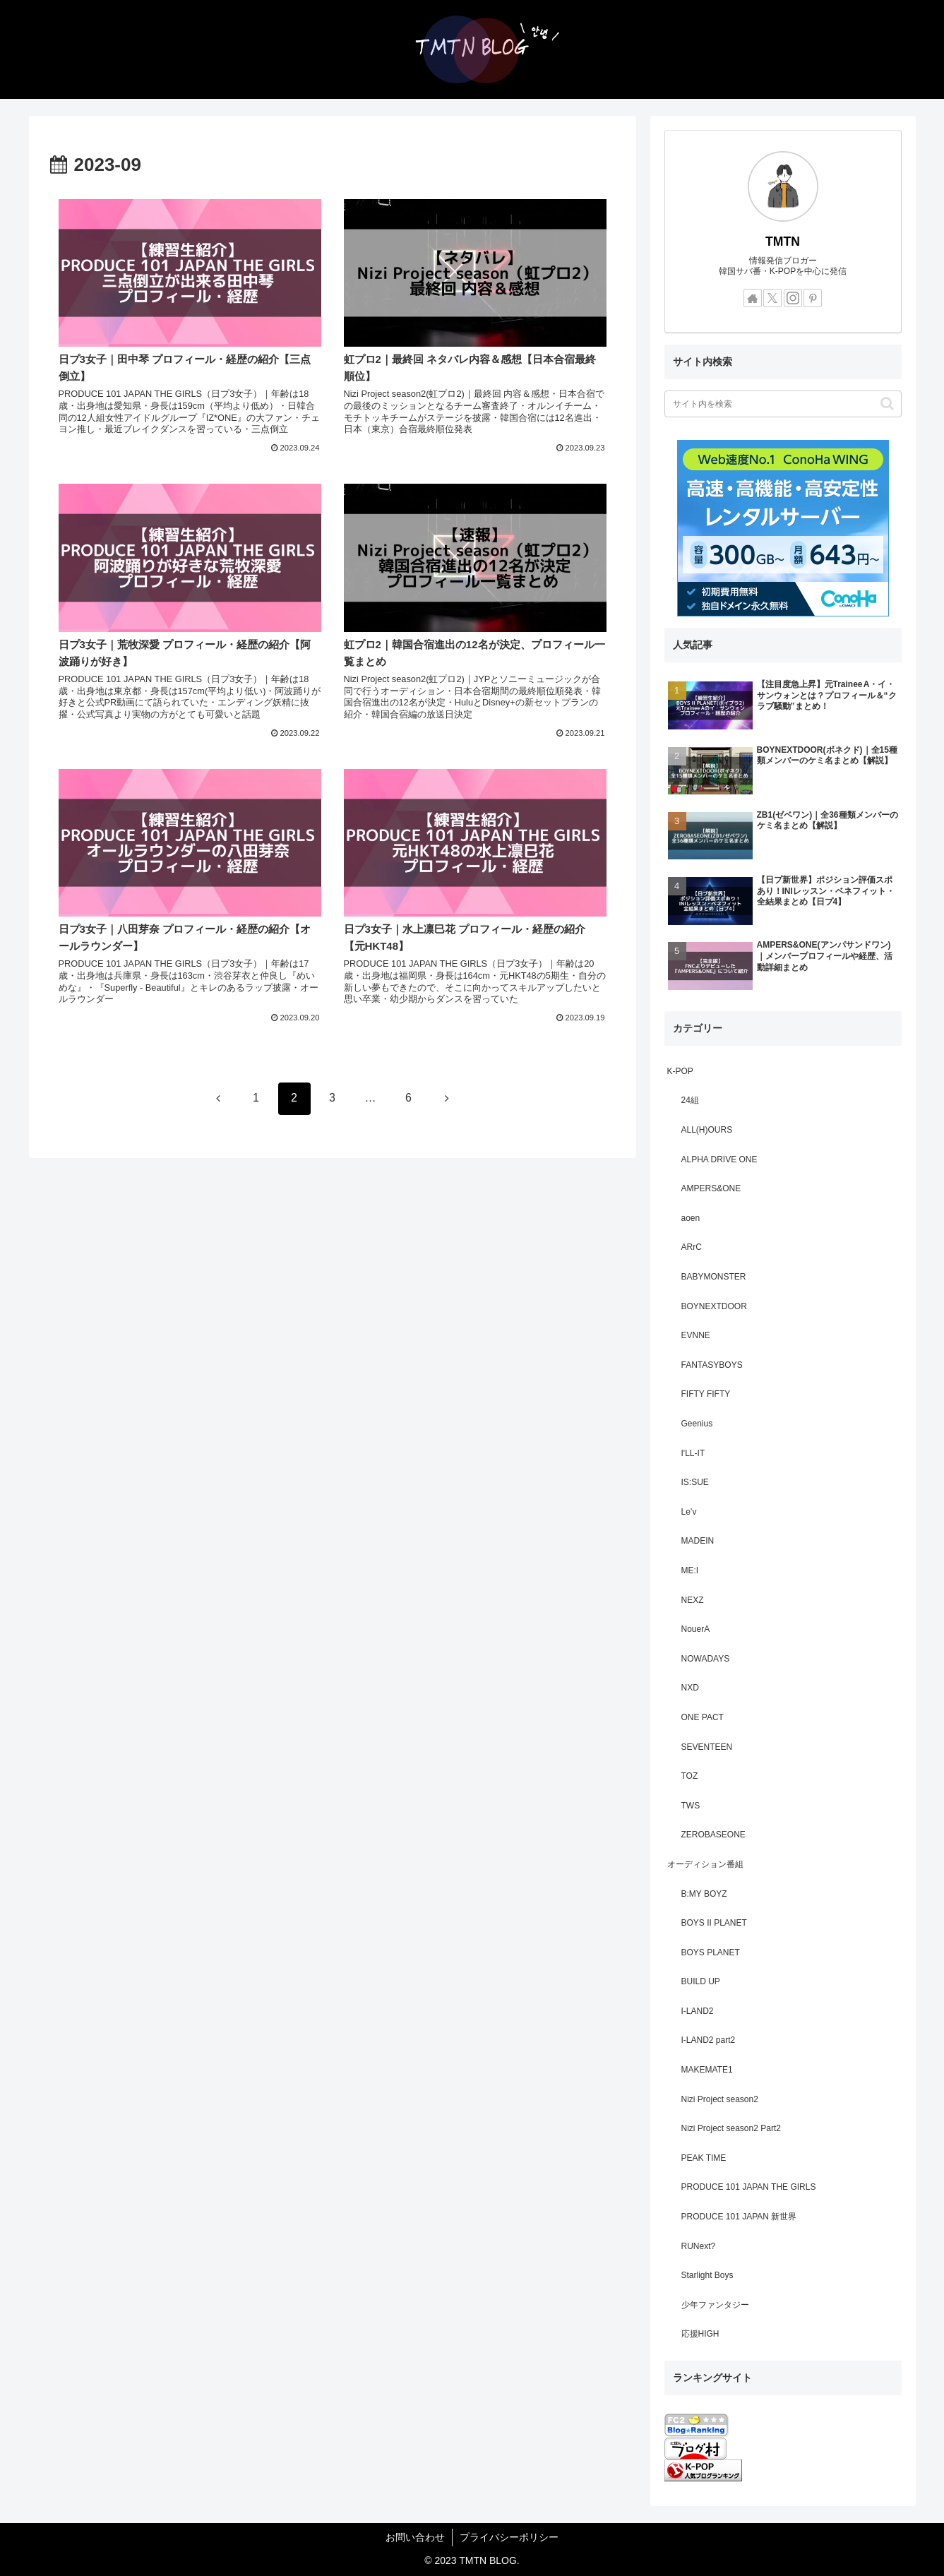  I want to click on [input], so click(783, 403).